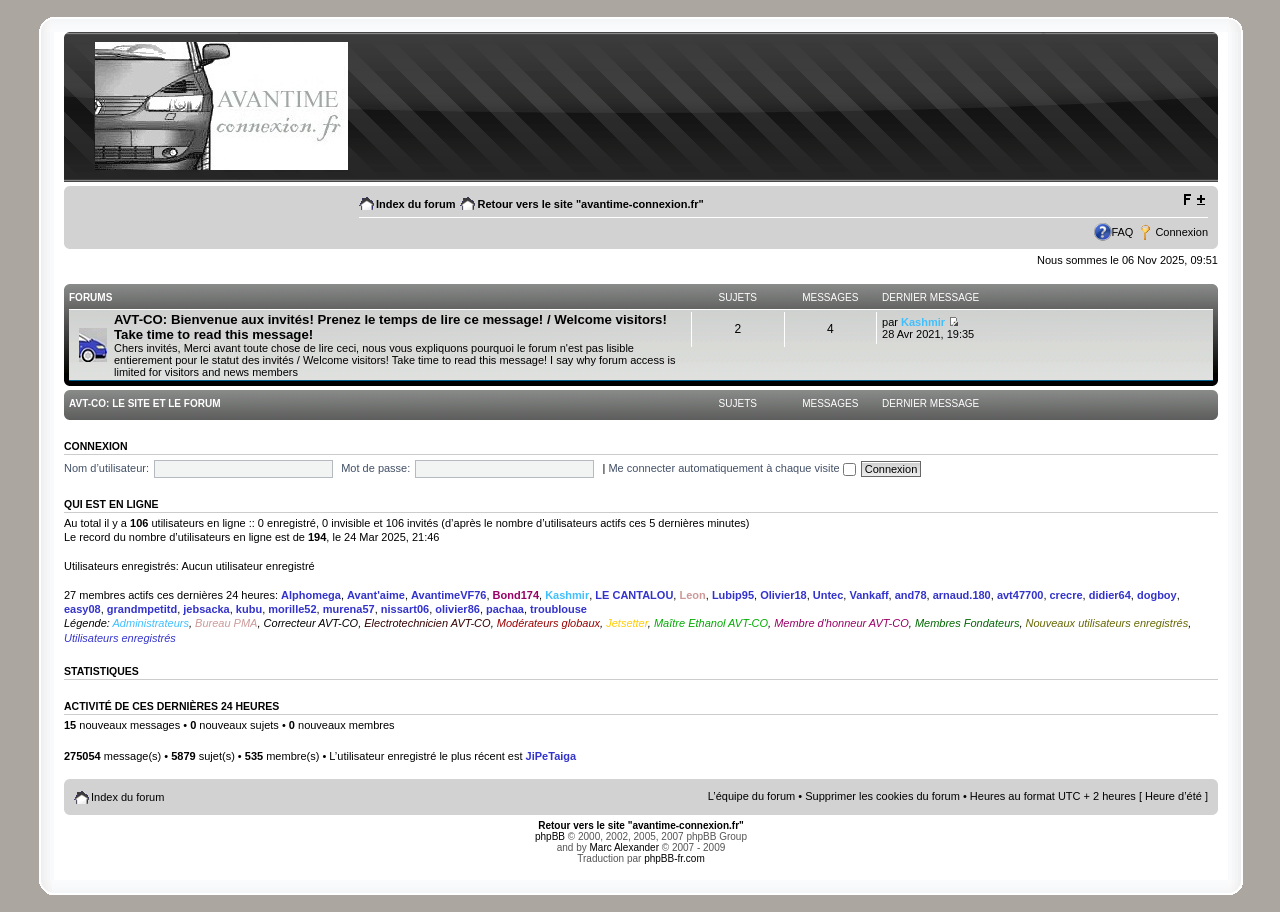 The width and height of the screenshot is (1280, 912). I want to click on FAQ, so click(1122, 232).